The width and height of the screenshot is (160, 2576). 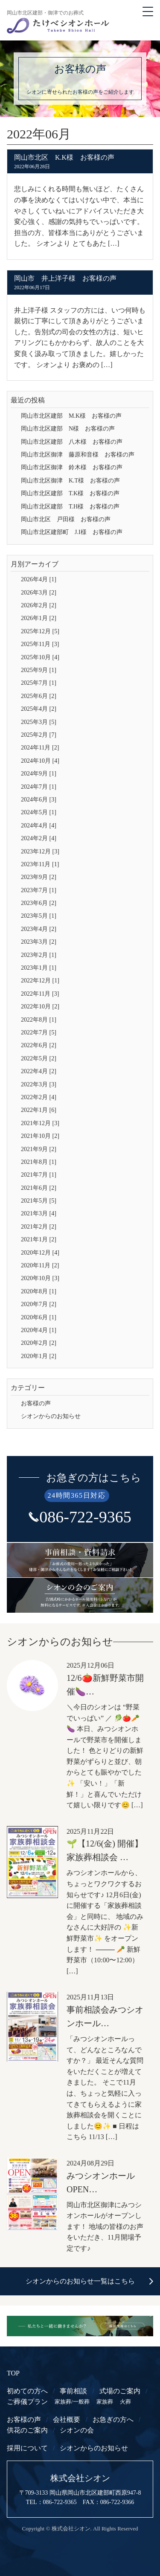 What do you see at coordinates (38, 1149) in the screenshot?
I see `2021年9月 [2]` at bounding box center [38, 1149].